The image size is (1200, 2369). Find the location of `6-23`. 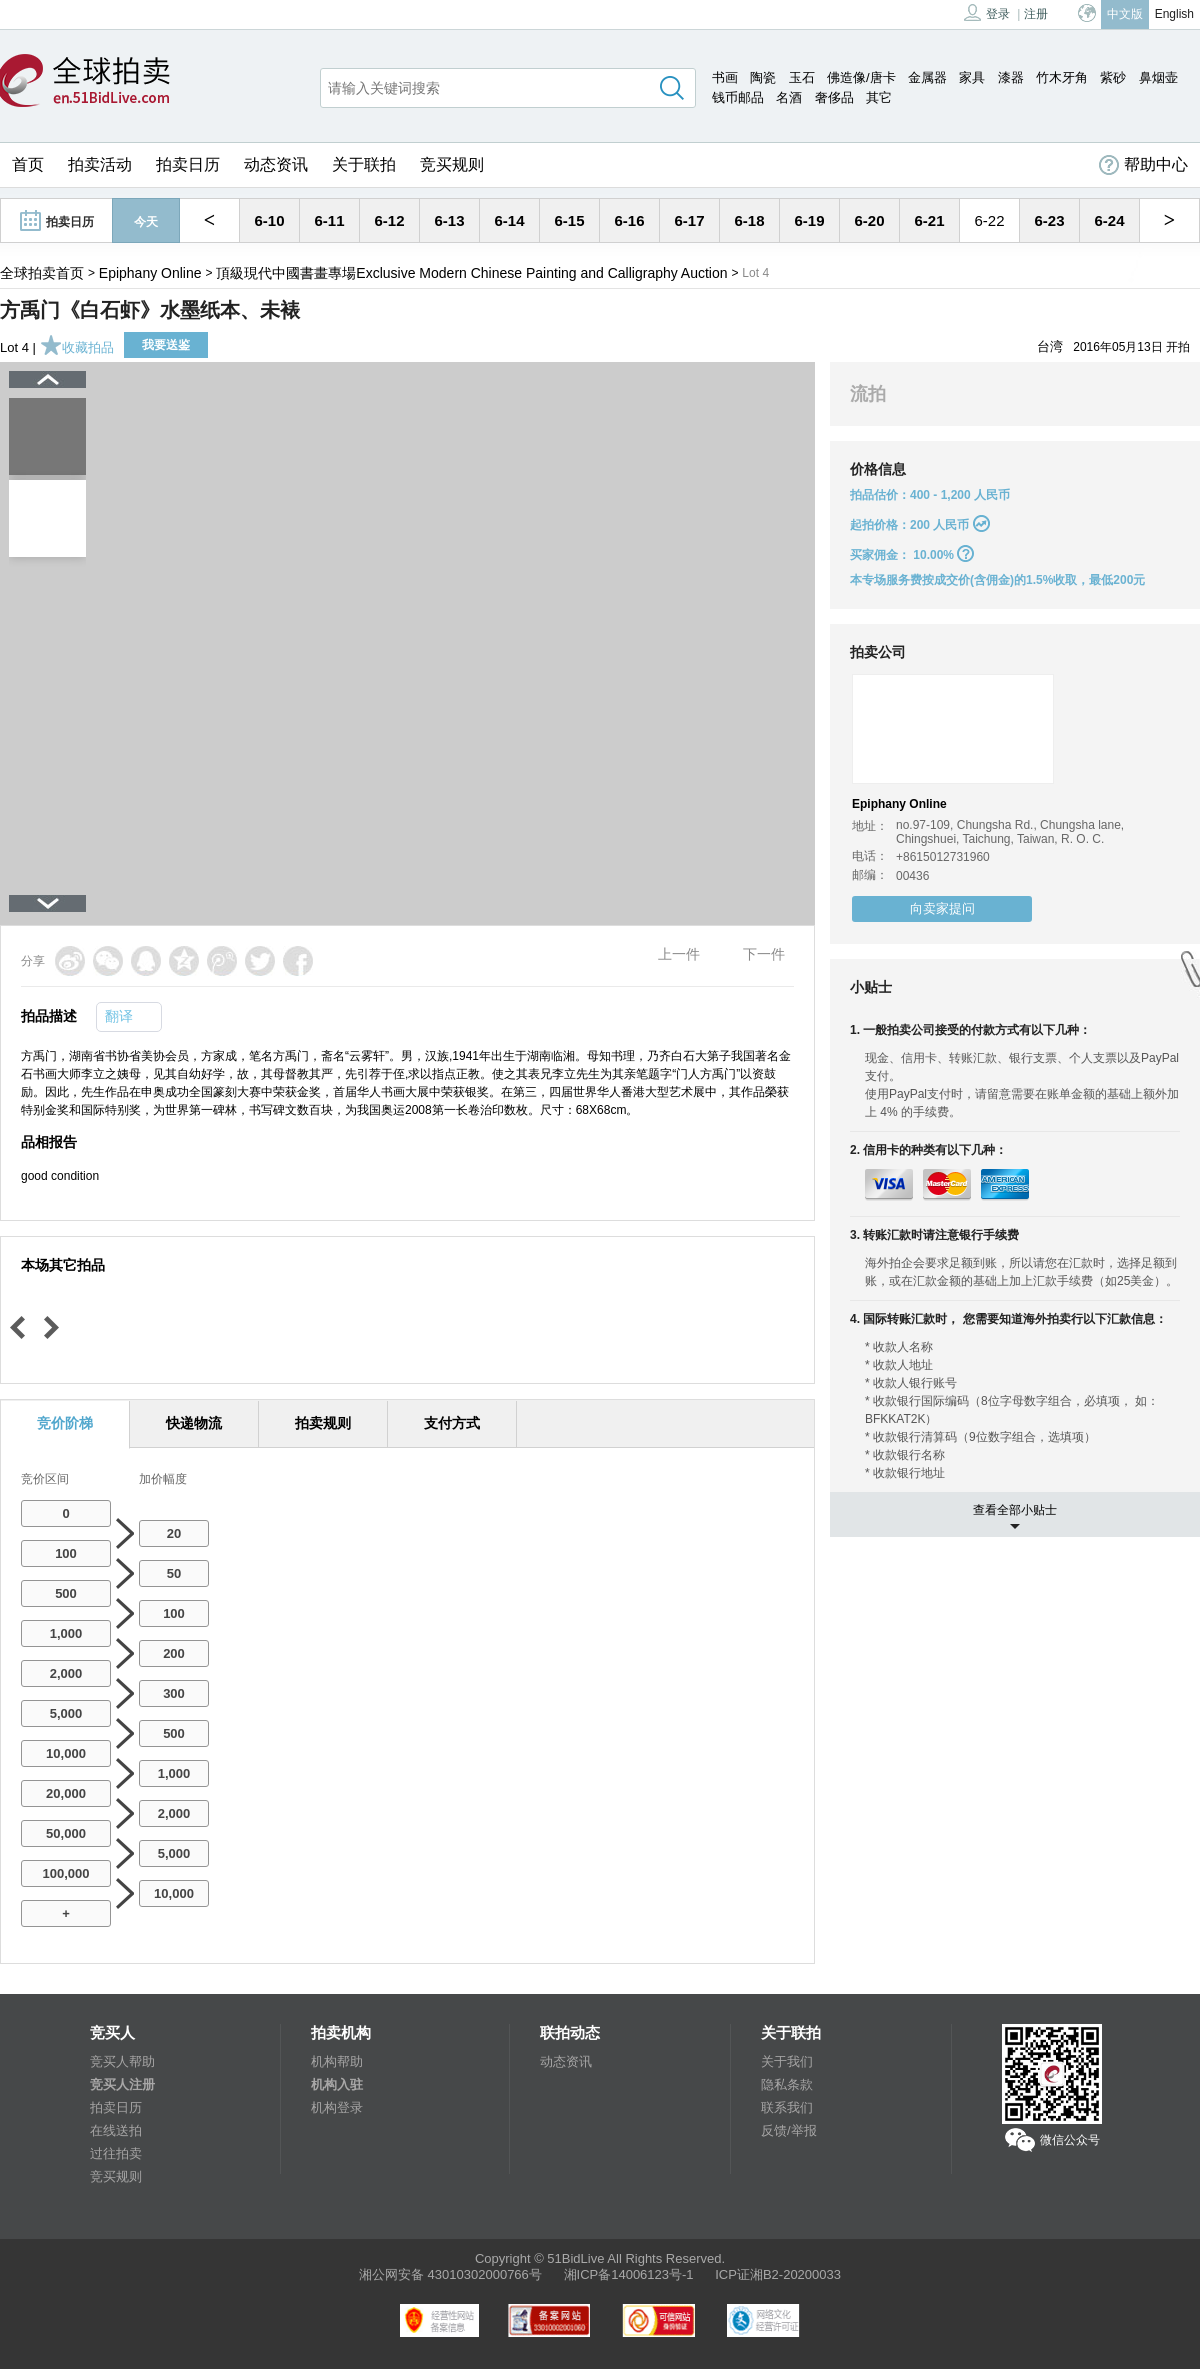

6-23 is located at coordinates (1049, 220).